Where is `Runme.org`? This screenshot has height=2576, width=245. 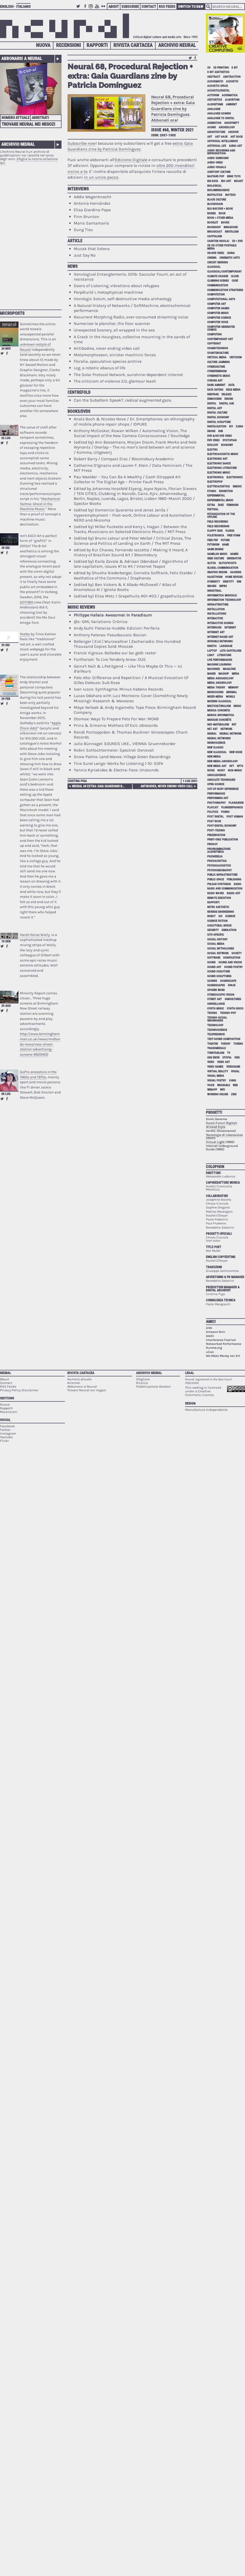 Runme.org is located at coordinates (214, 1348).